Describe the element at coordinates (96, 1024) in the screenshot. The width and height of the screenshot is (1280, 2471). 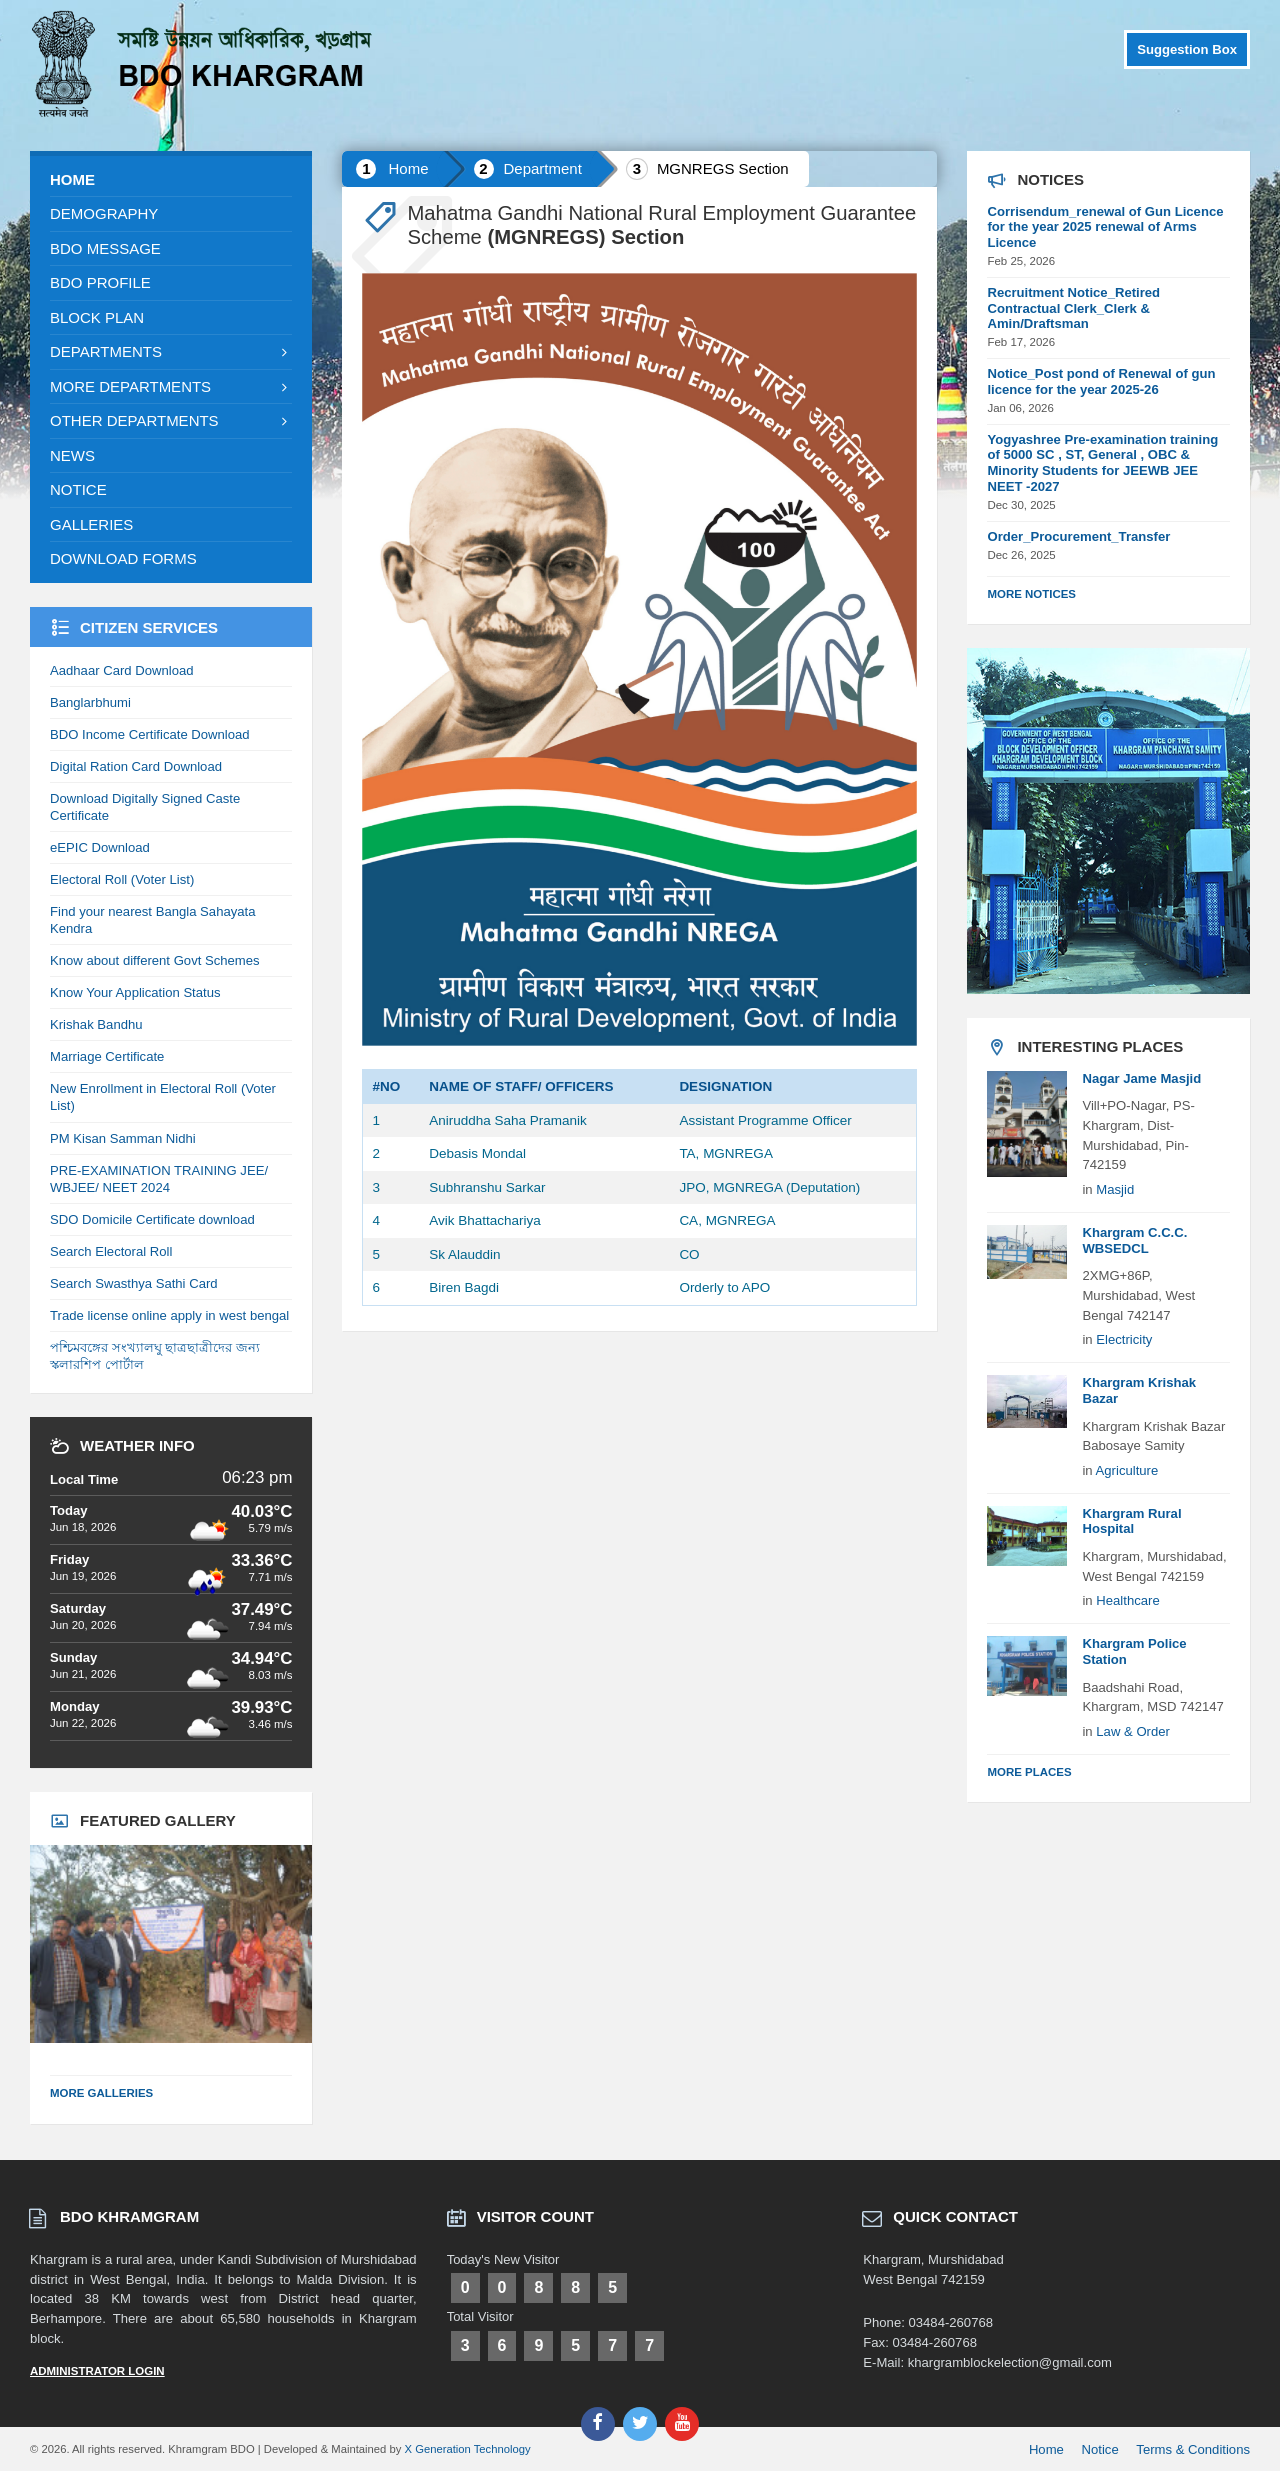
I see `Krishak Bandhu` at that location.